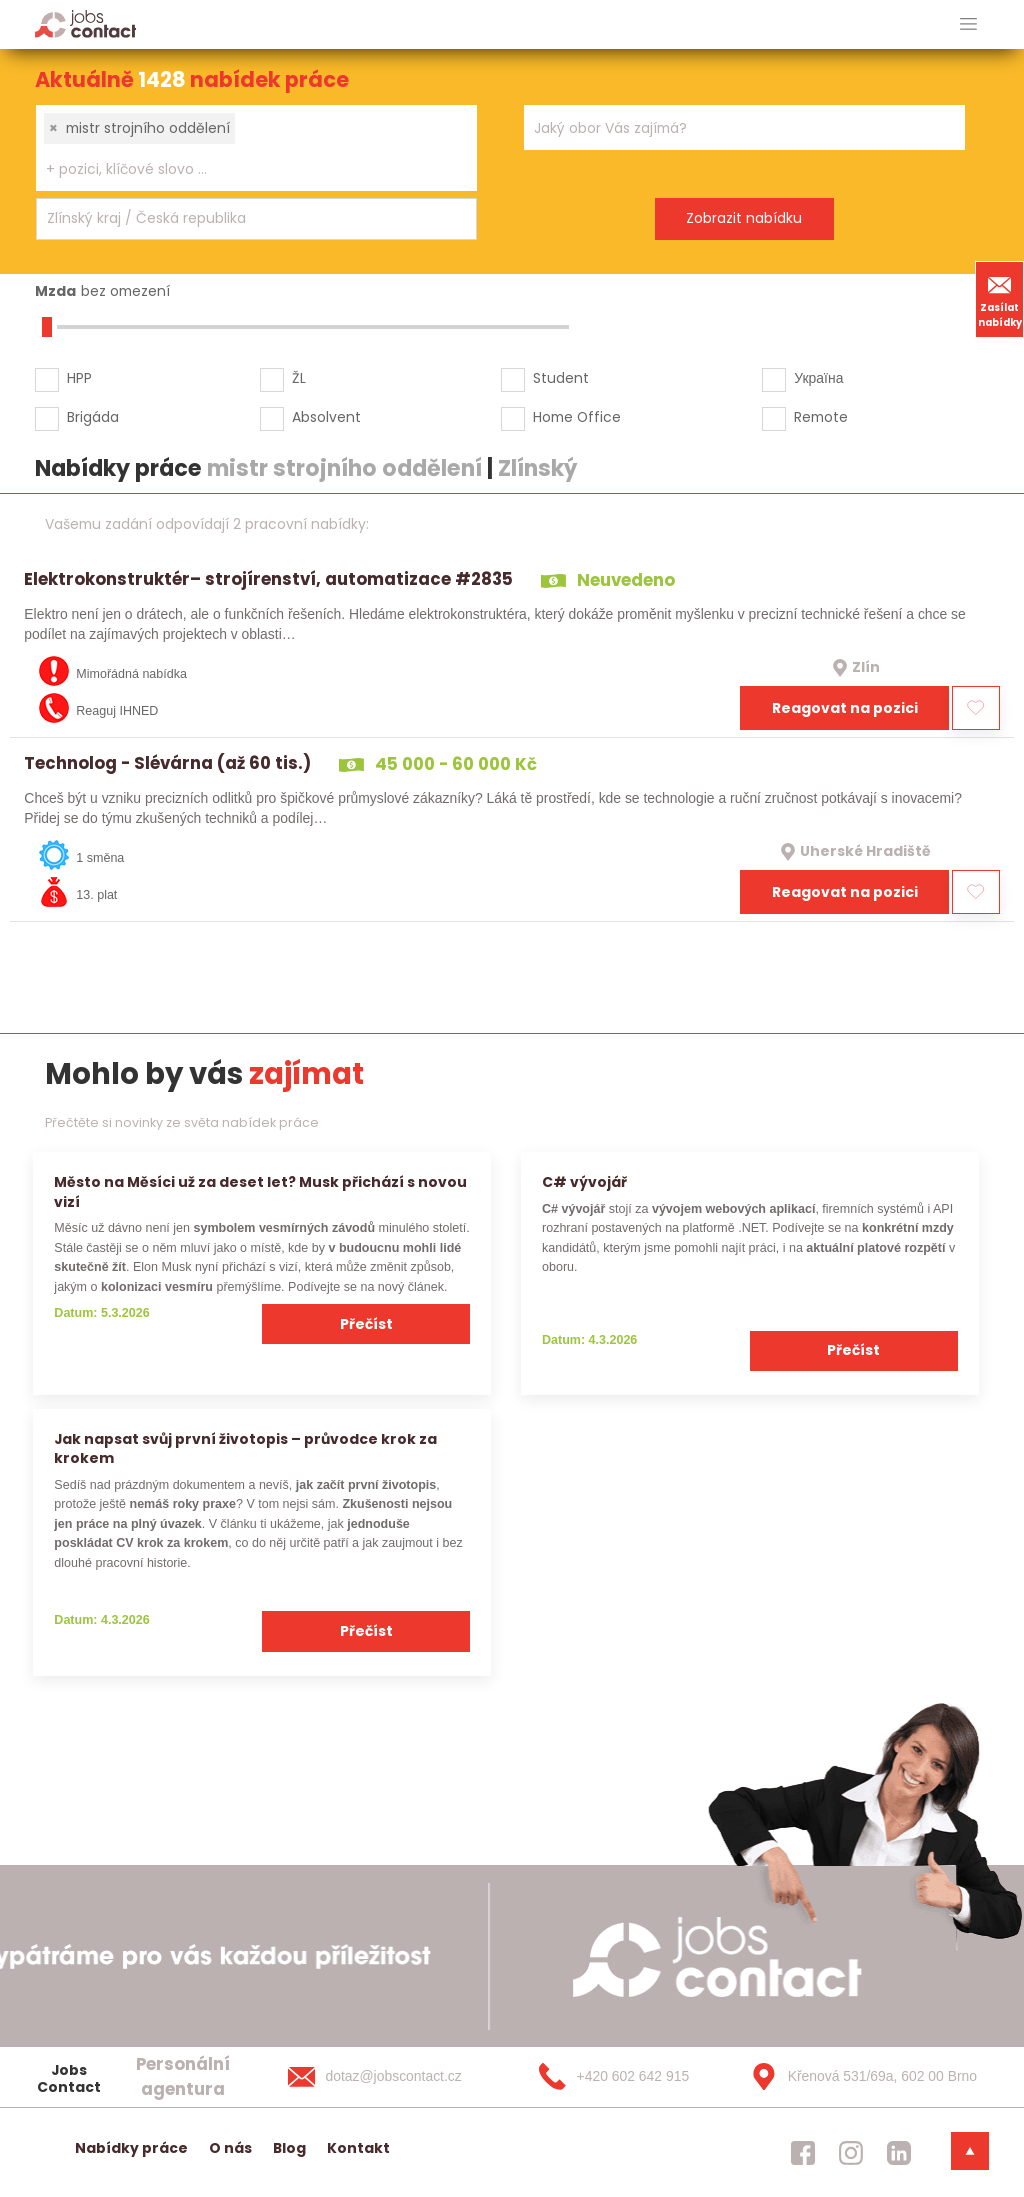 The height and width of the screenshot is (2197, 1024). Describe the element at coordinates (358, 2148) in the screenshot. I see `Kontakt` at that location.